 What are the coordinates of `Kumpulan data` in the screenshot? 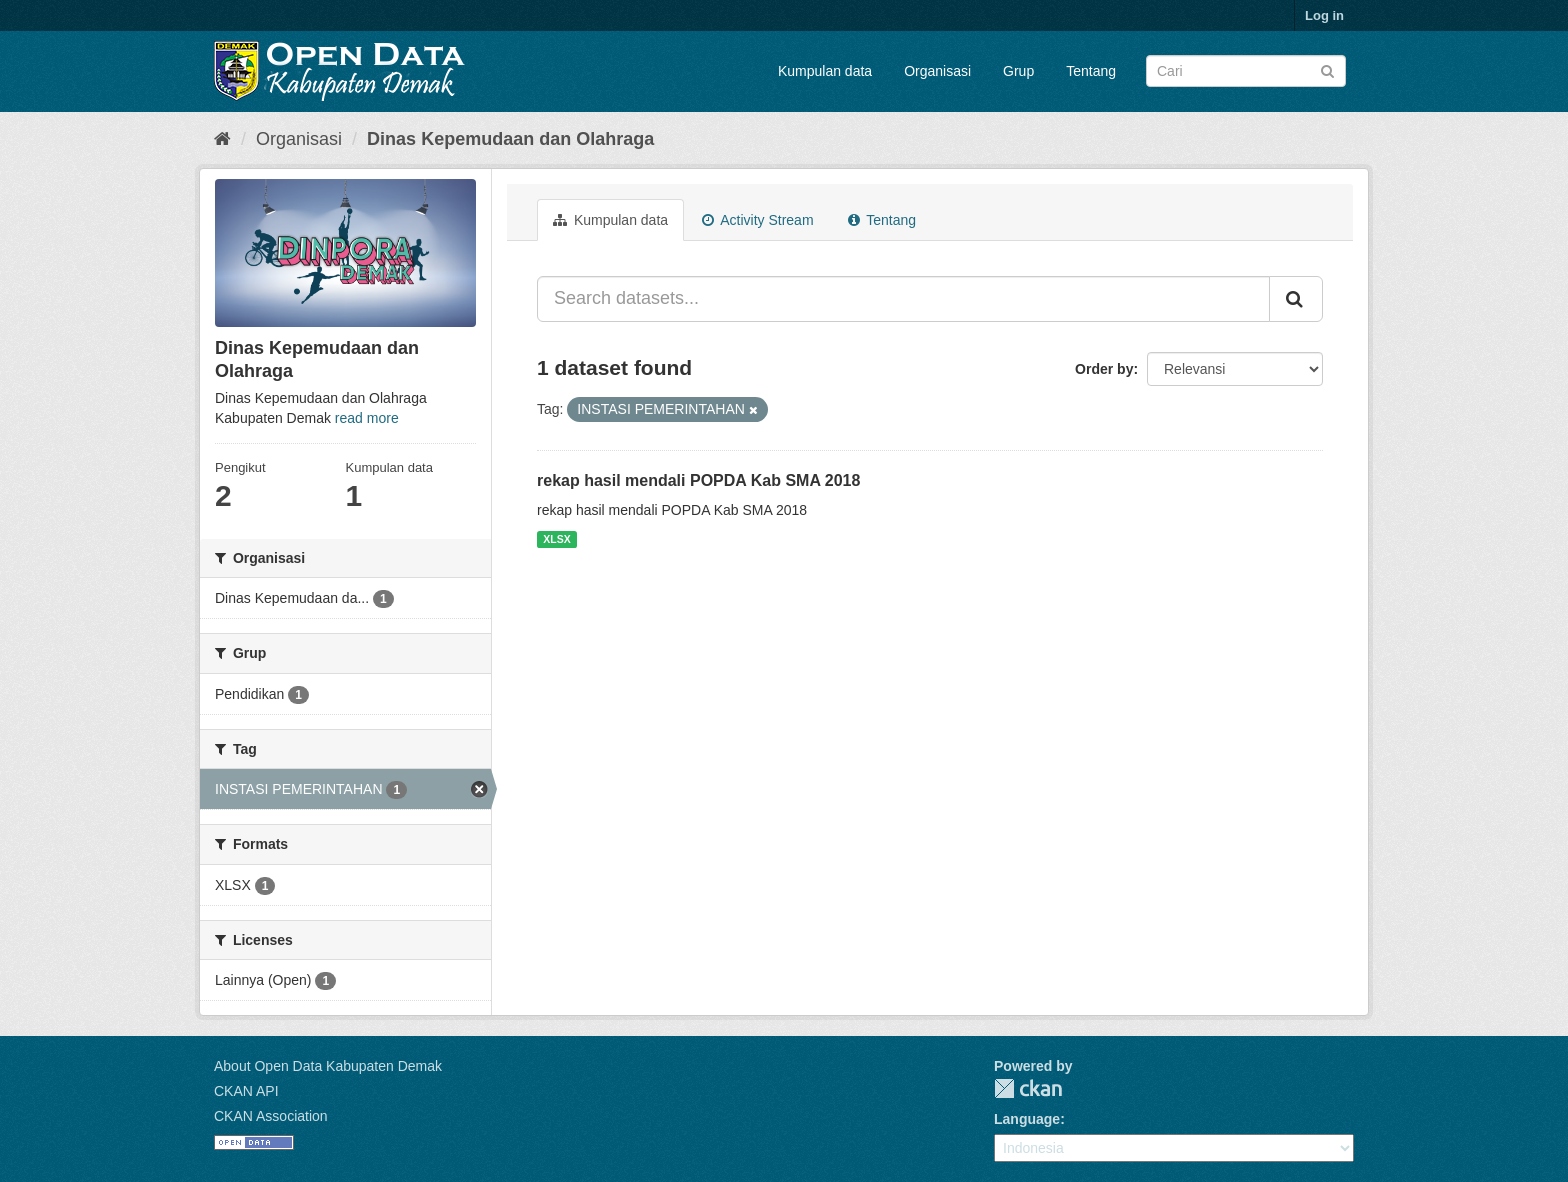 It's located at (825, 71).